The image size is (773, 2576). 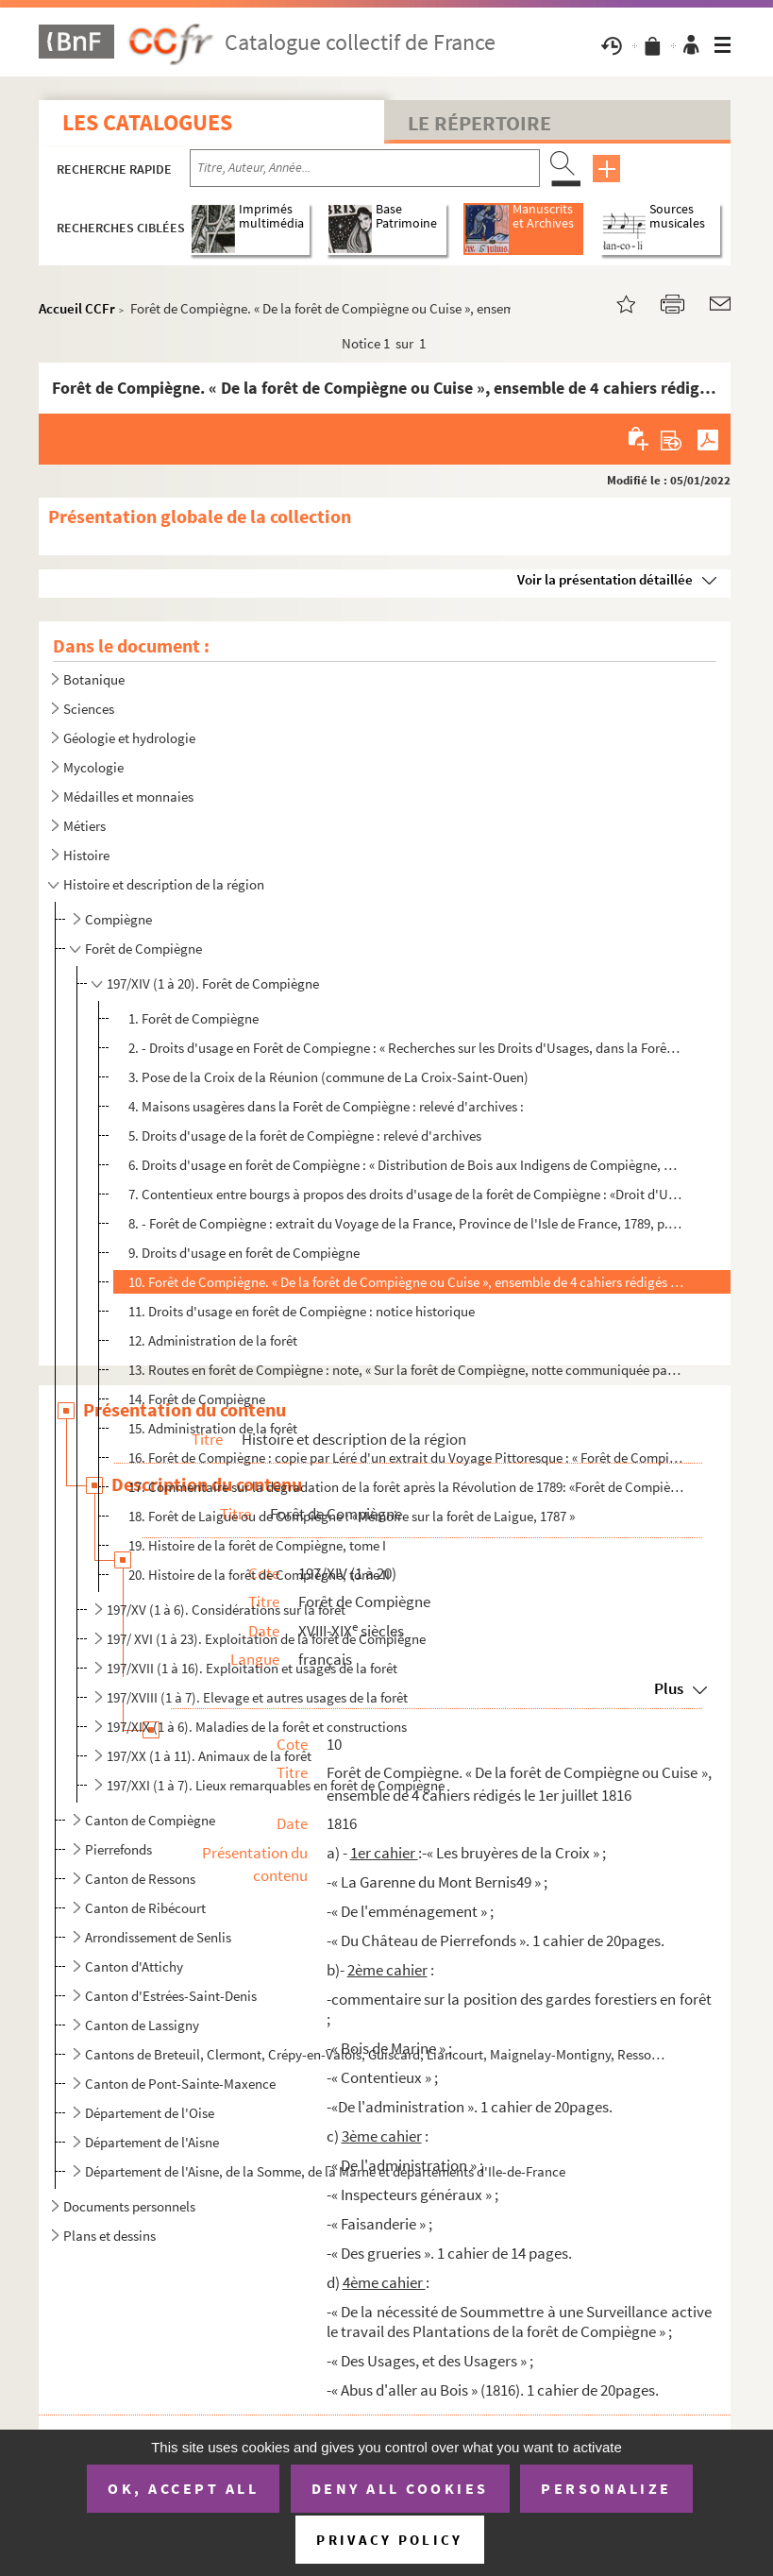 I want to click on Voir la présentation détaillée, so click(x=605, y=579).